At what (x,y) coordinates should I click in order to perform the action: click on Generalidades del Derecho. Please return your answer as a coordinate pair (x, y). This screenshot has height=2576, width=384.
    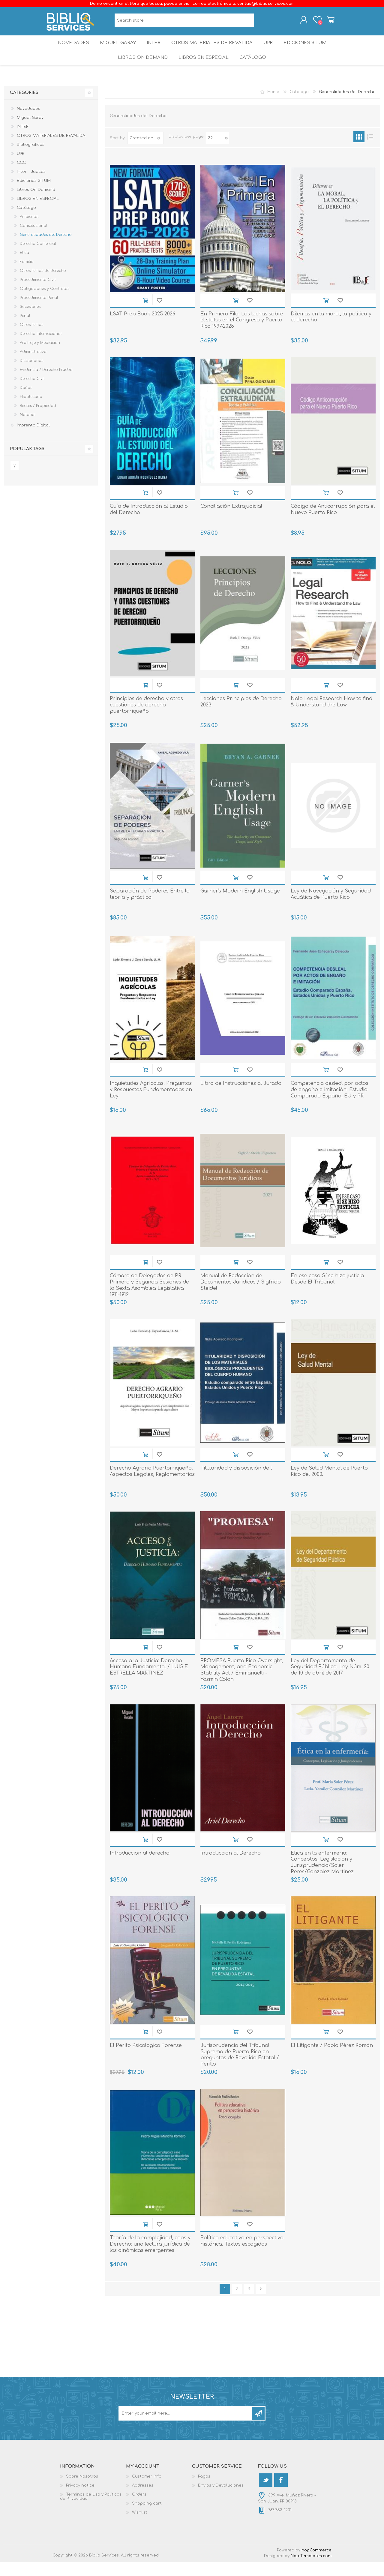
    Looking at the image, I should click on (46, 248).